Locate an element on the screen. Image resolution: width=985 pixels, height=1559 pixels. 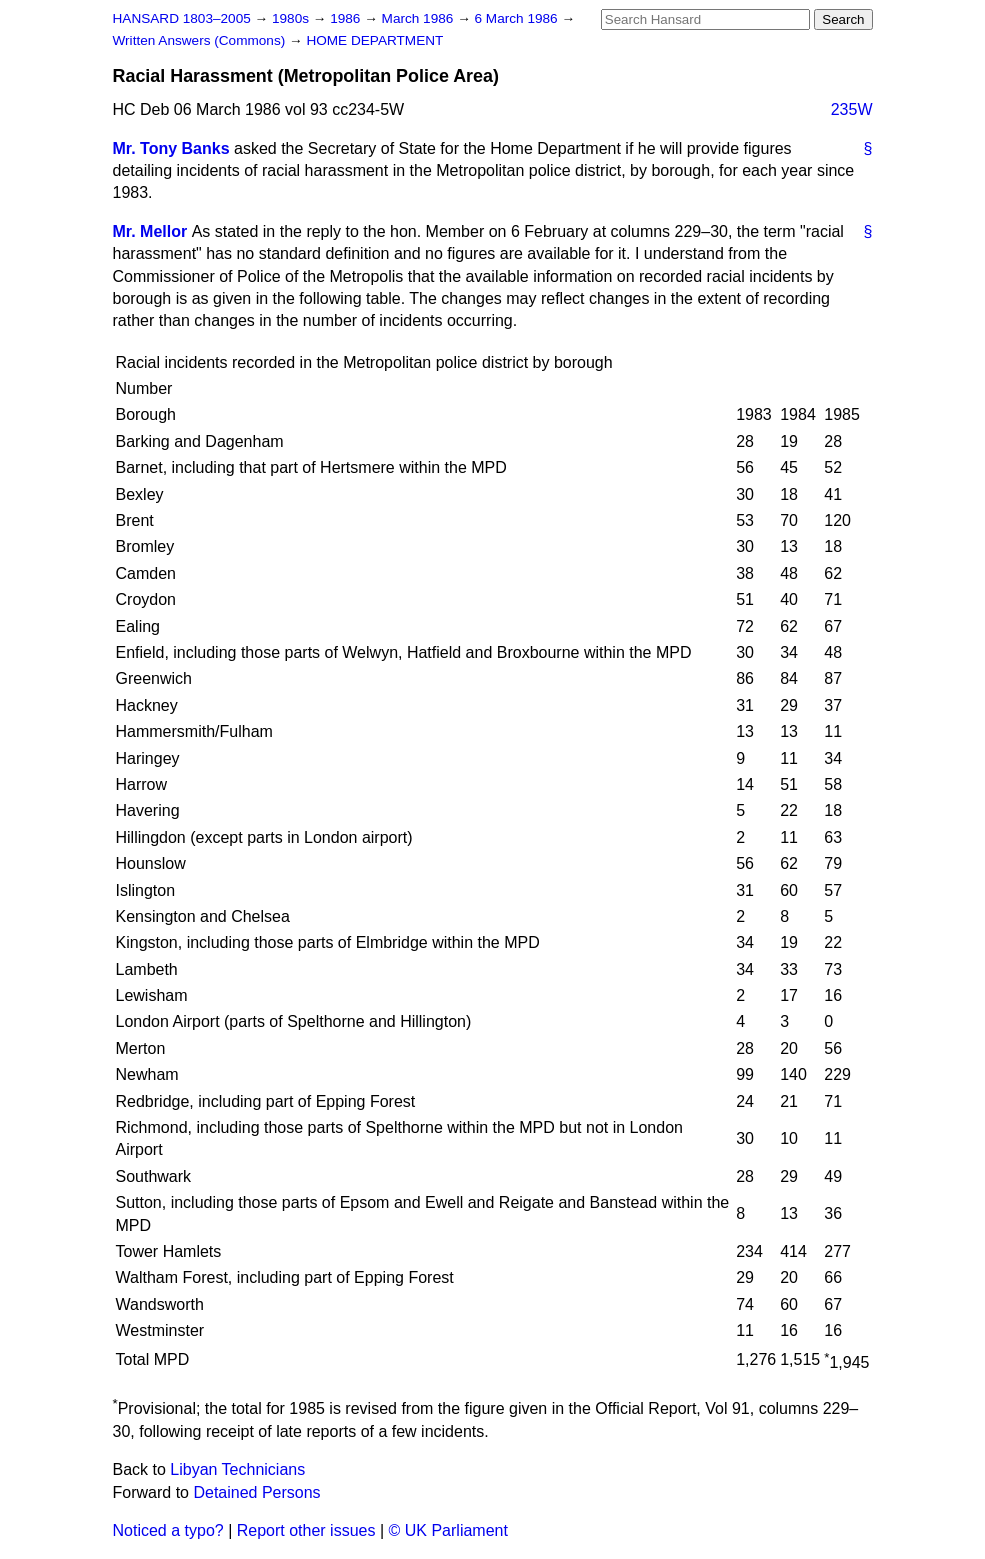
March 1986 is located at coordinates (420, 18).